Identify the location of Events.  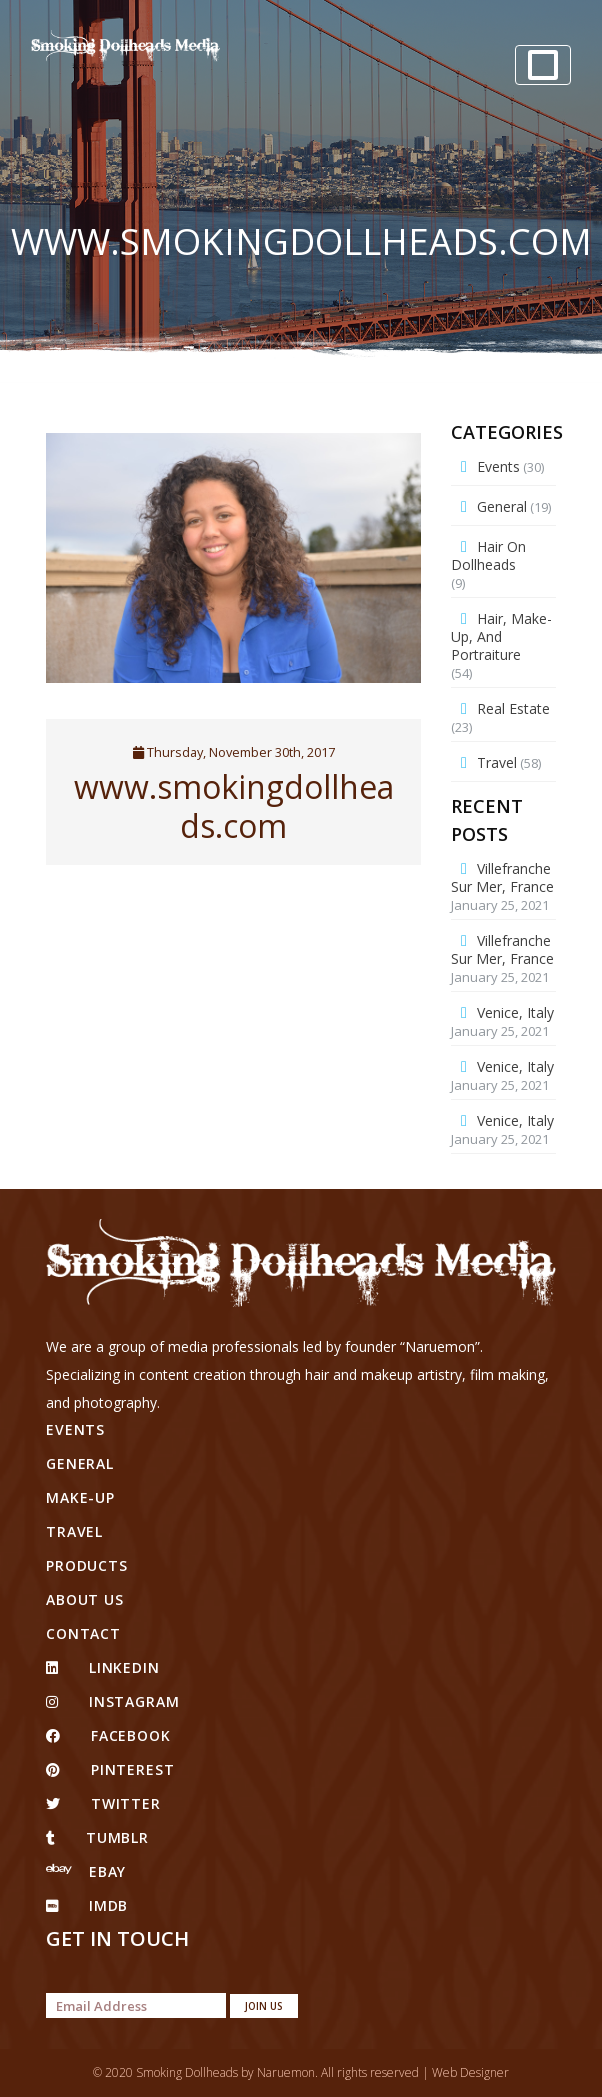
(498, 466).